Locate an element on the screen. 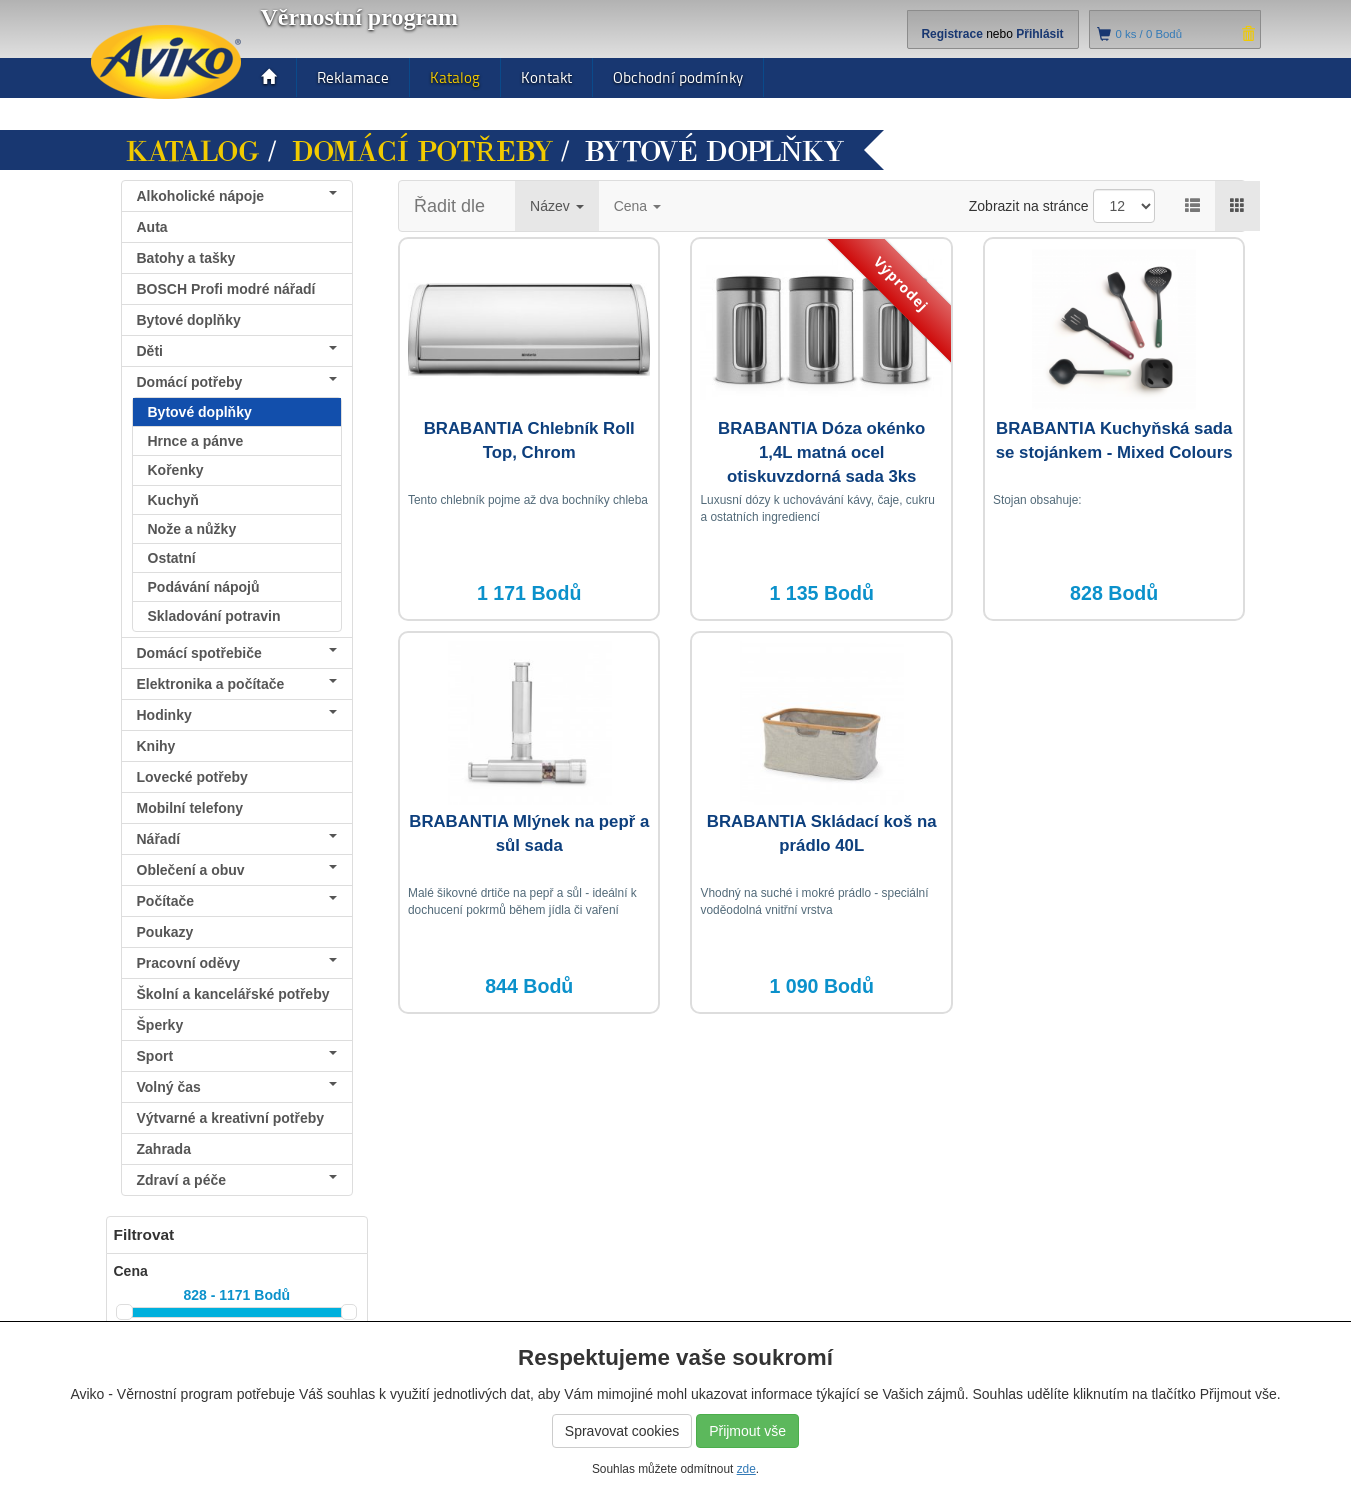 The width and height of the screenshot is (1351, 1498). Hrnce a pánve is located at coordinates (196, 441).